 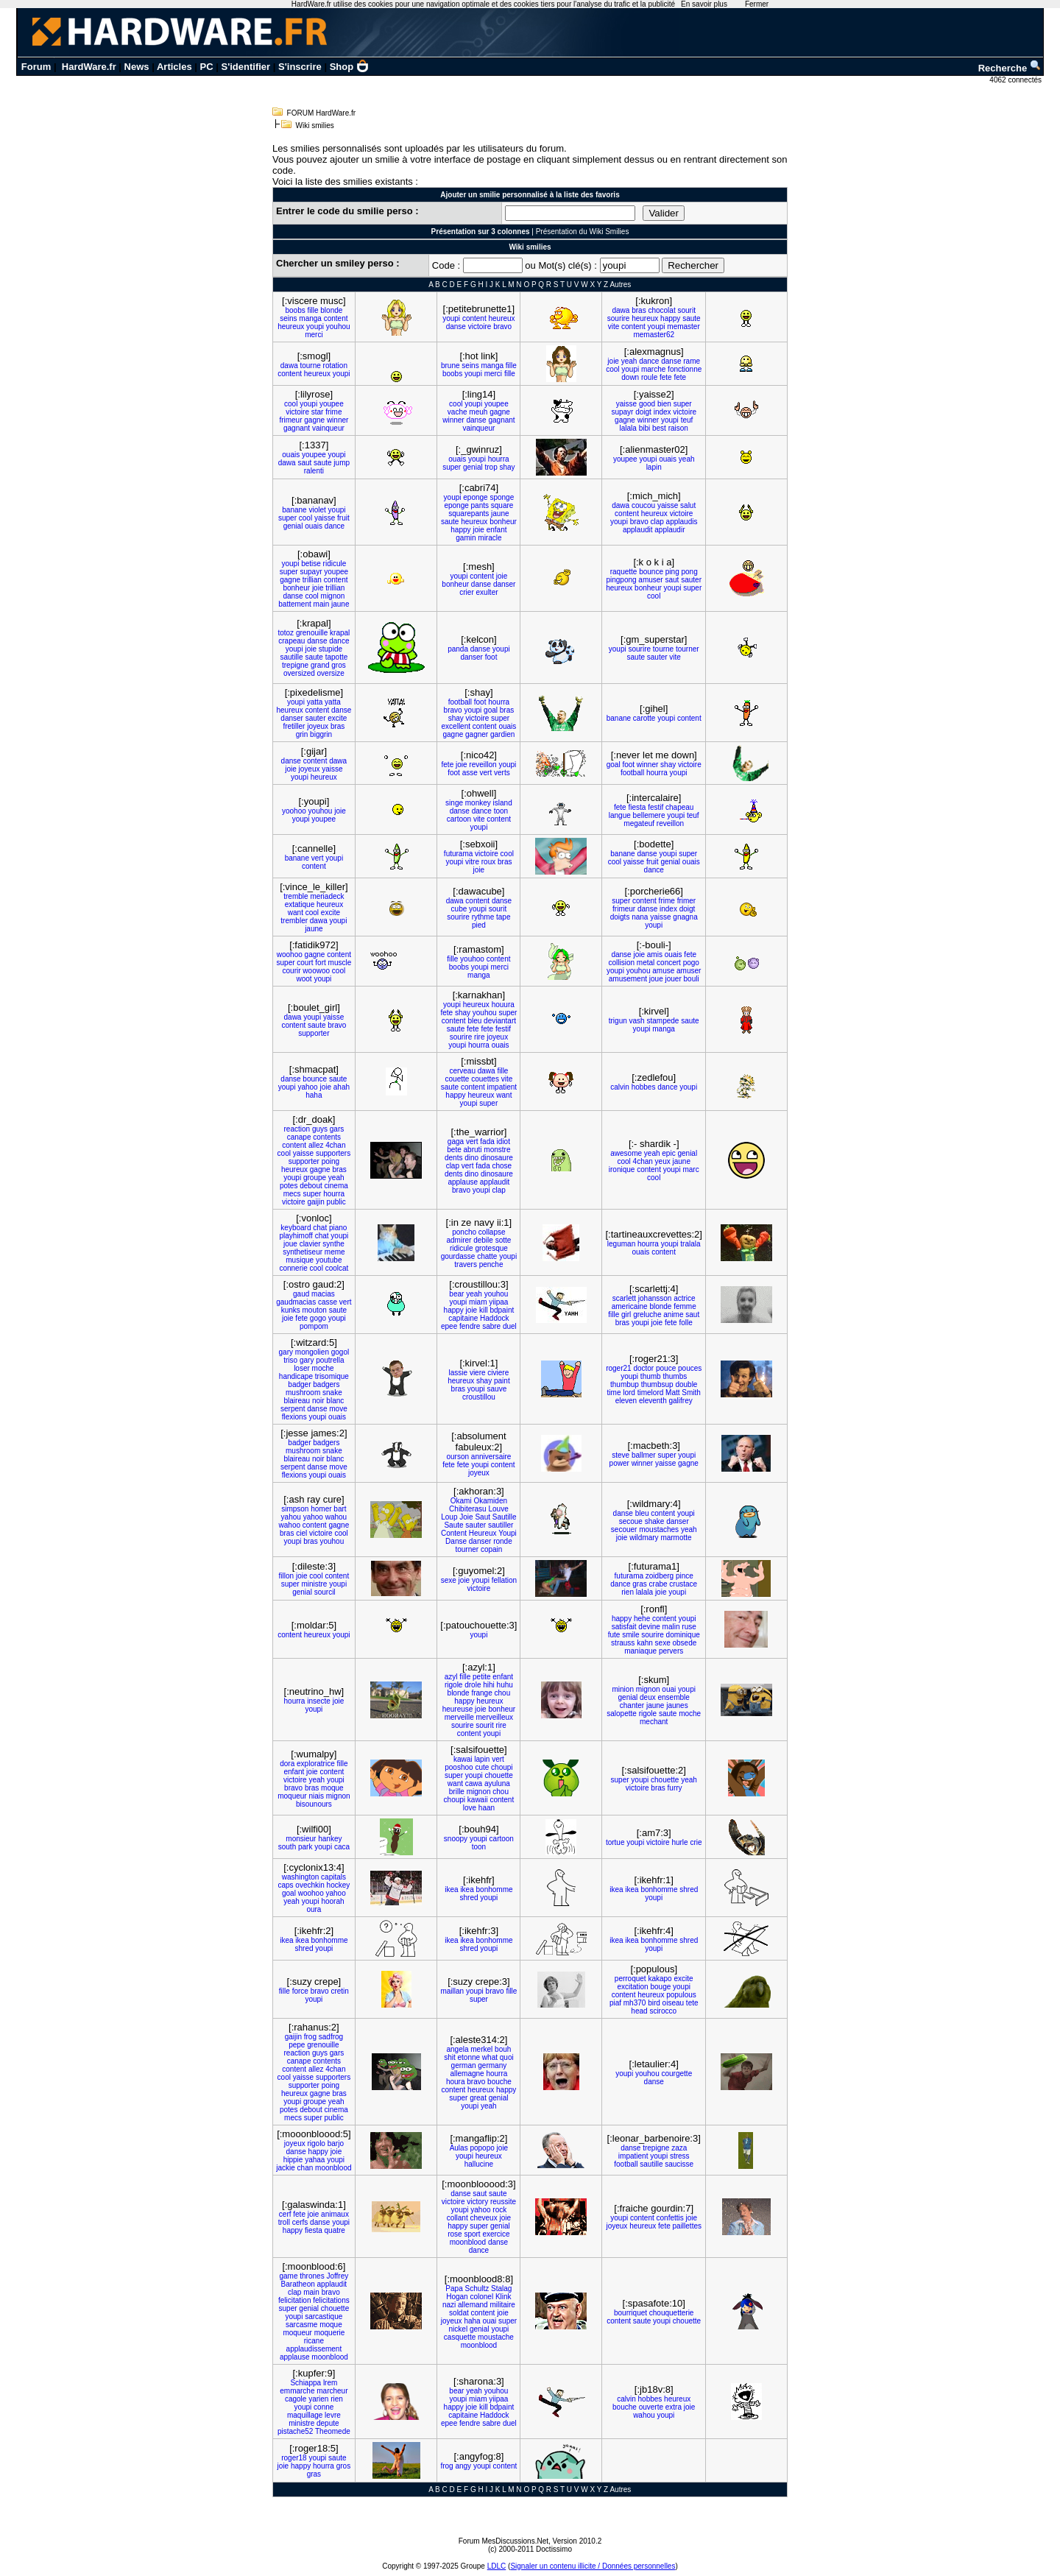 What do you see at coordinates (499, 2082) in the screenshot?
I see `bouche` at bounding box center [499, 2082].